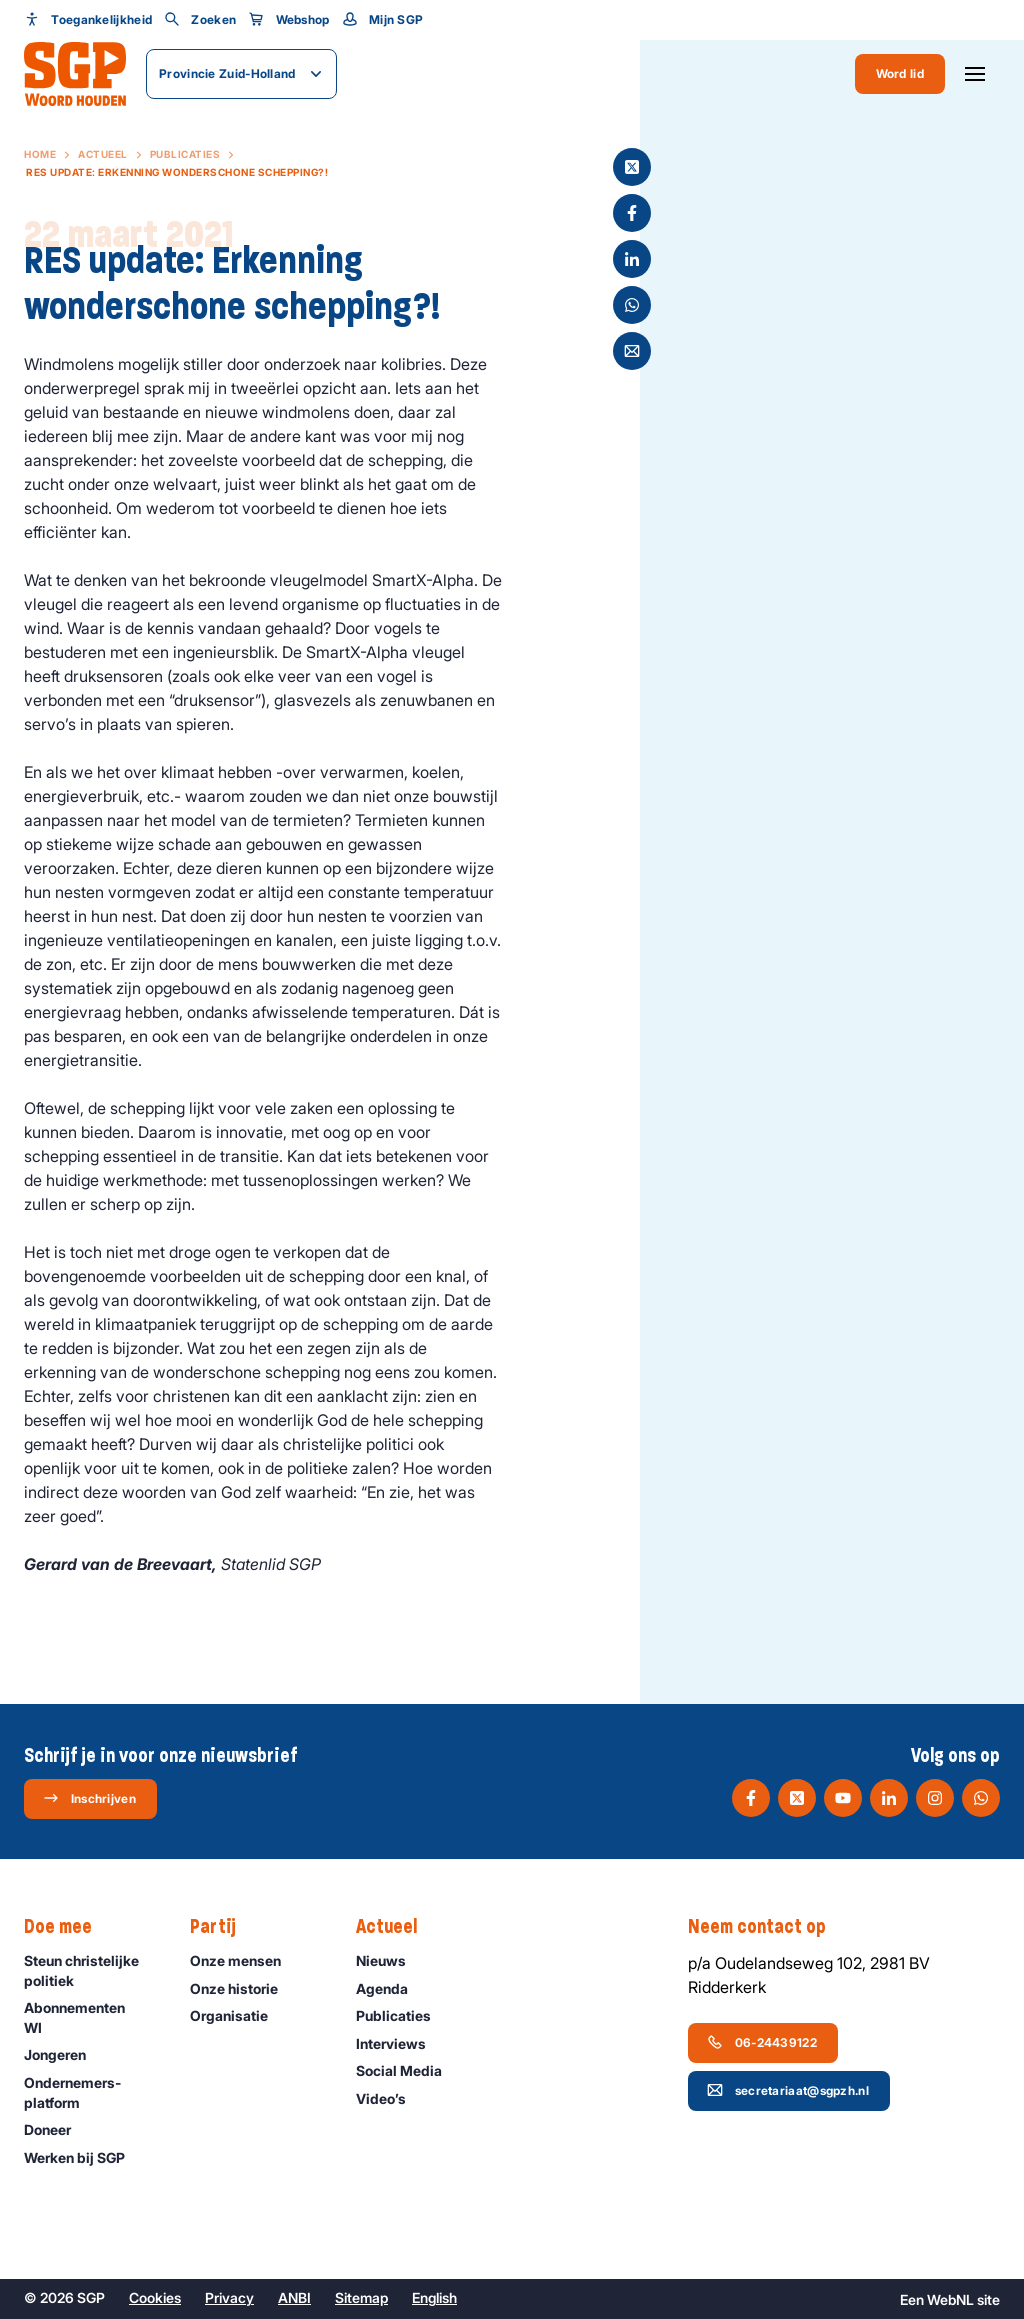  I want to click on Video’s, so click(390, 2098).